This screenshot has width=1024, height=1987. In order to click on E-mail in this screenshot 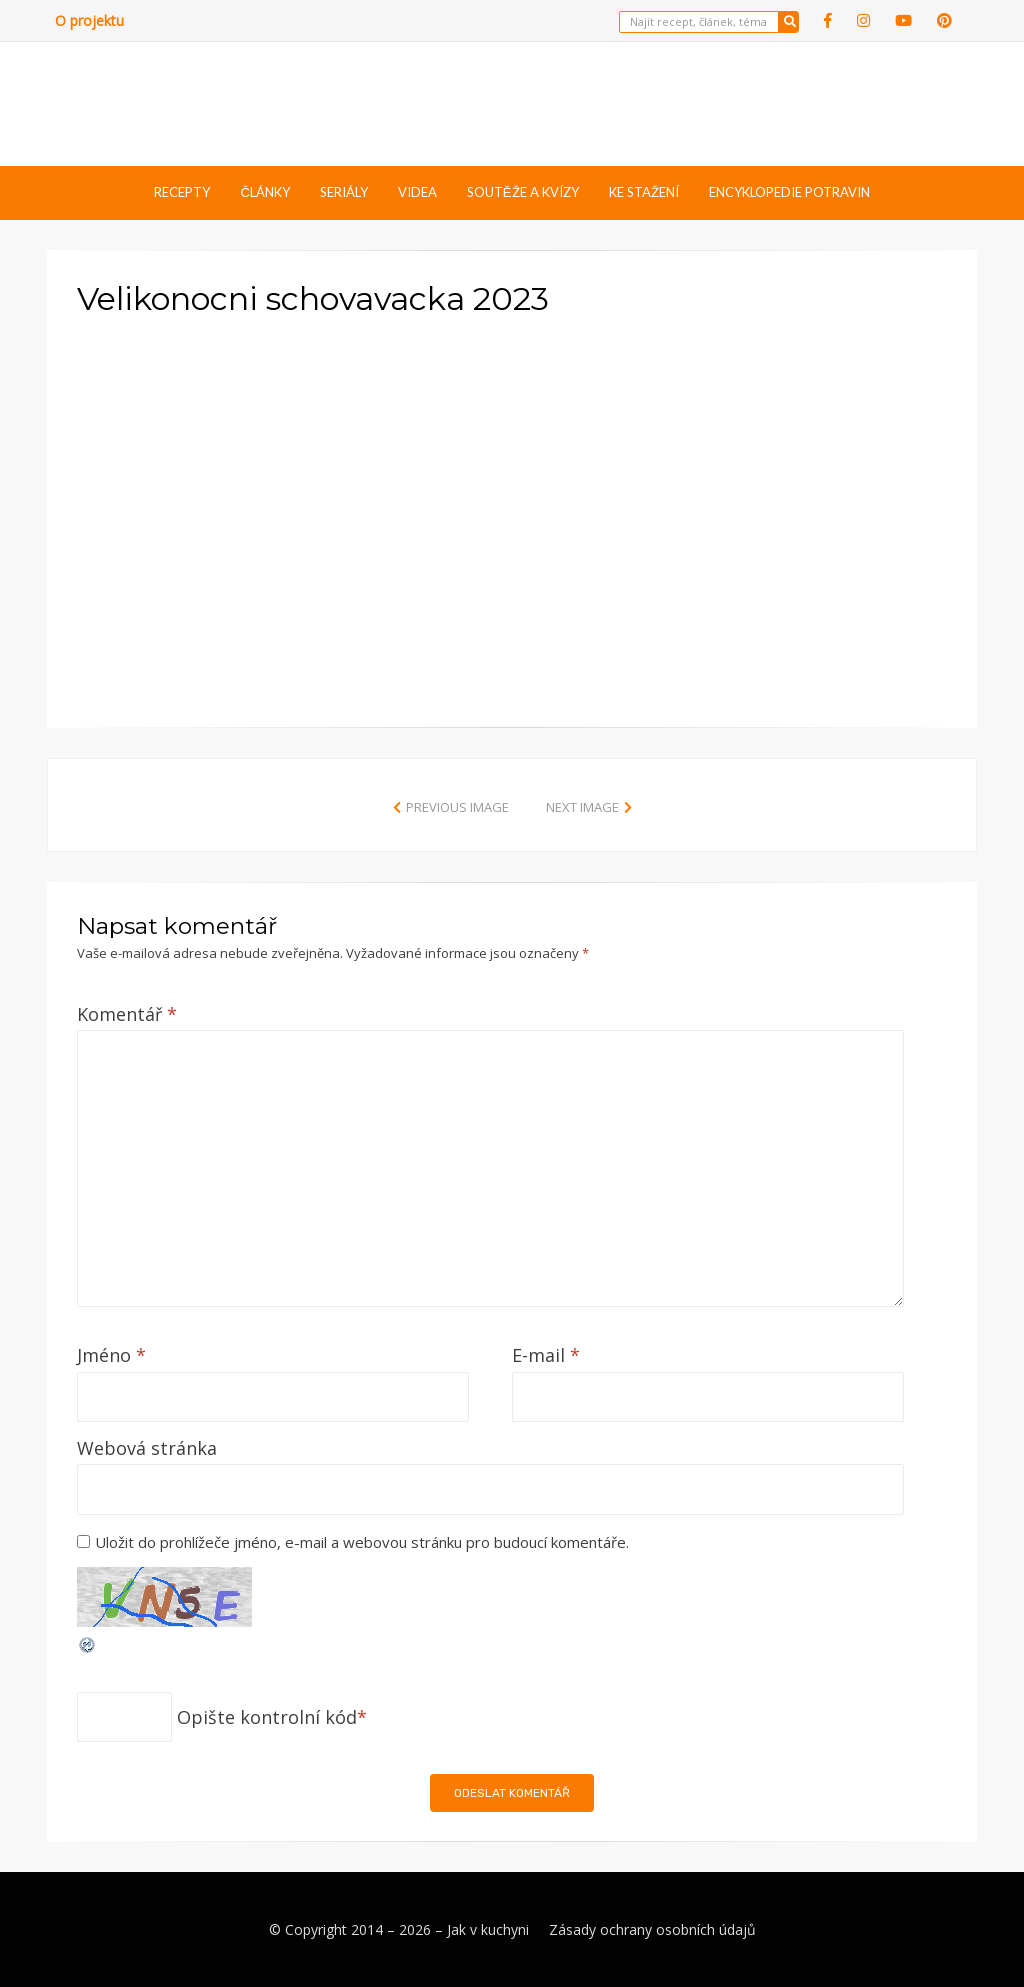, I will do `click(546, 1355)`.